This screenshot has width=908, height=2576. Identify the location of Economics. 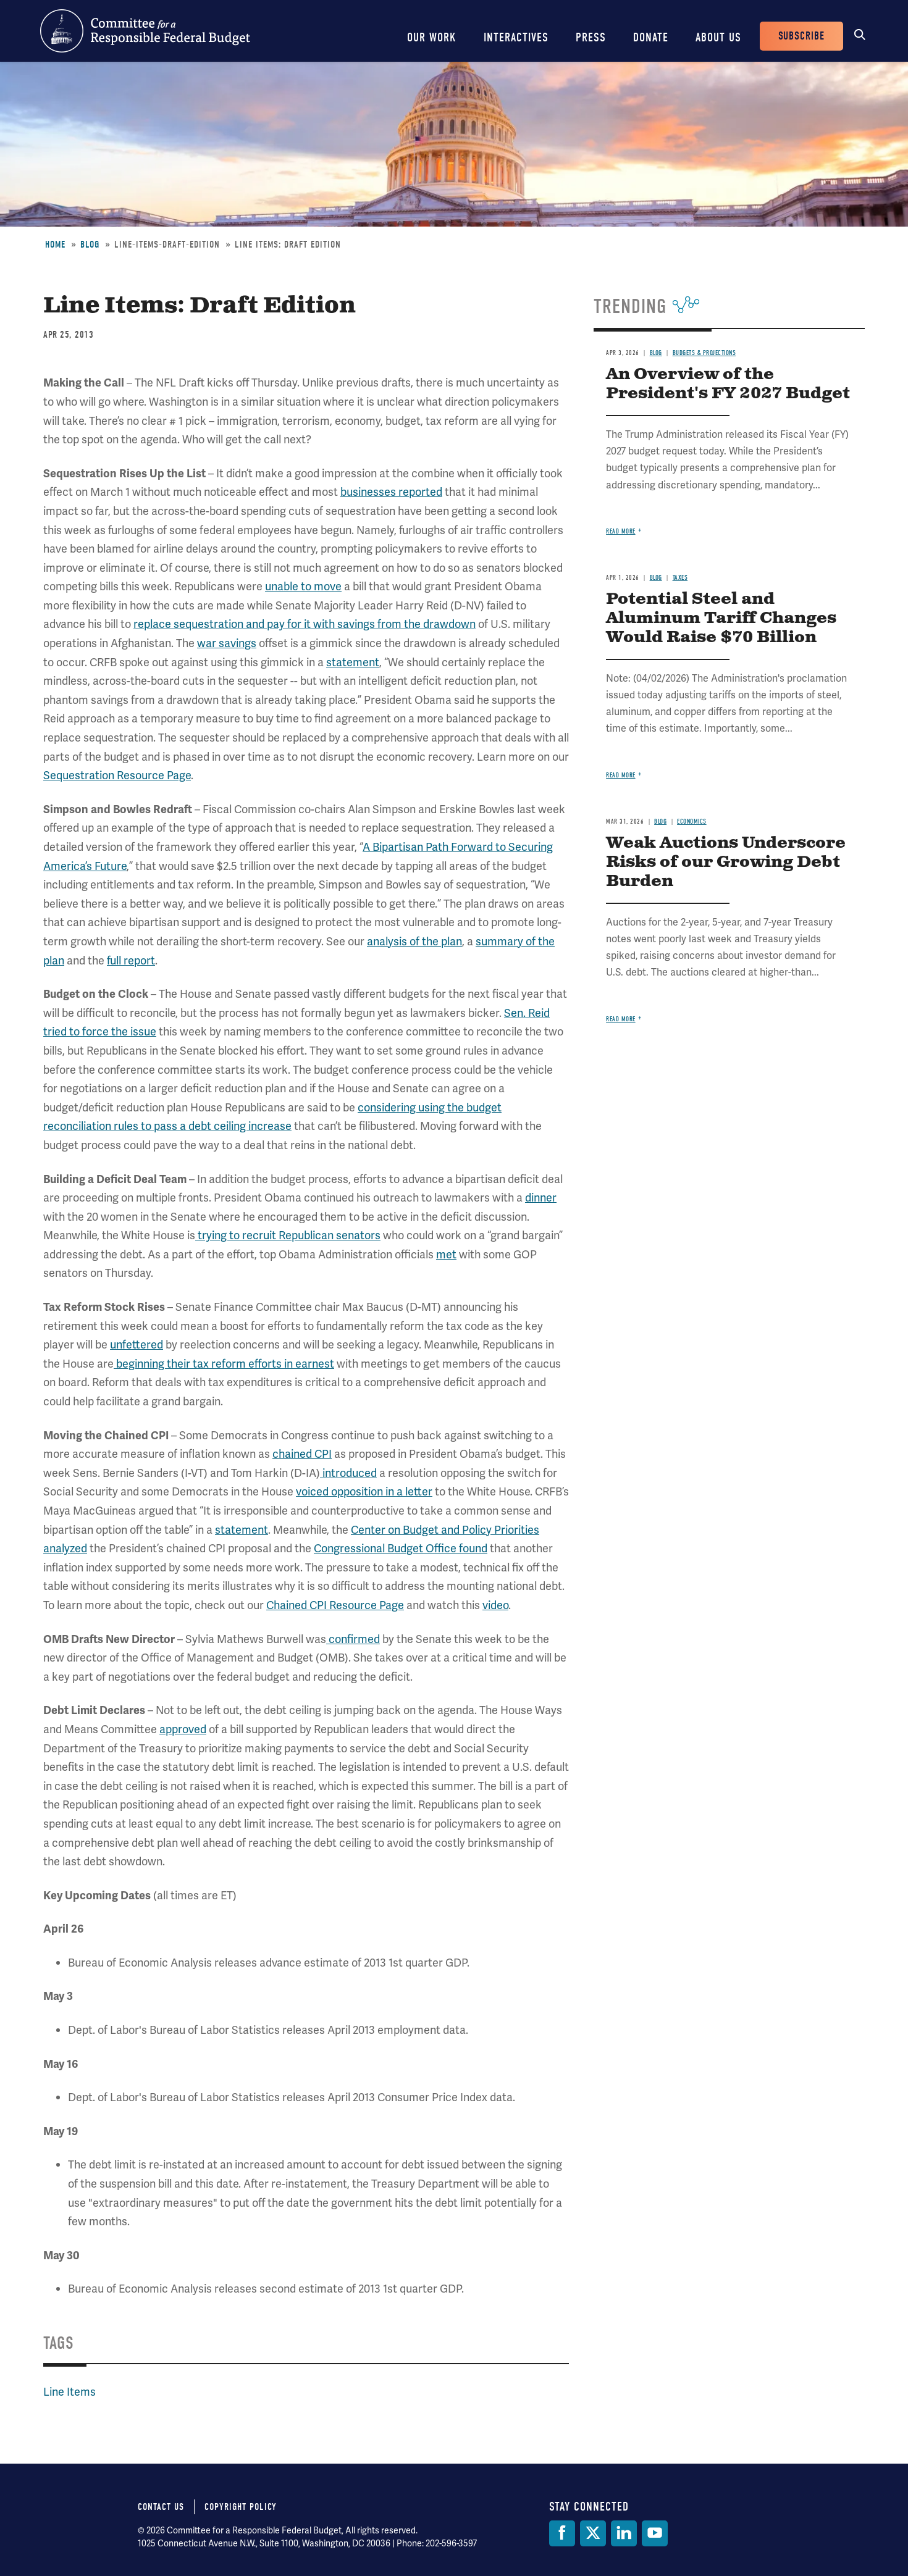
(692, 822).